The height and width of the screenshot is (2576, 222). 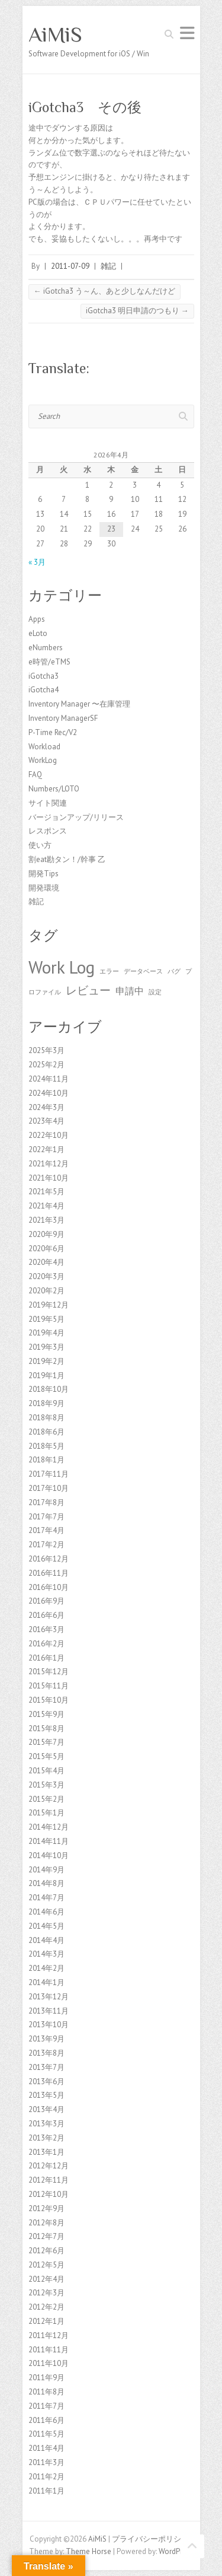 What do you see at coordinates (46, 2462) in the screenshot?
I see `2011年3月` at bounding box center [46, 2462].